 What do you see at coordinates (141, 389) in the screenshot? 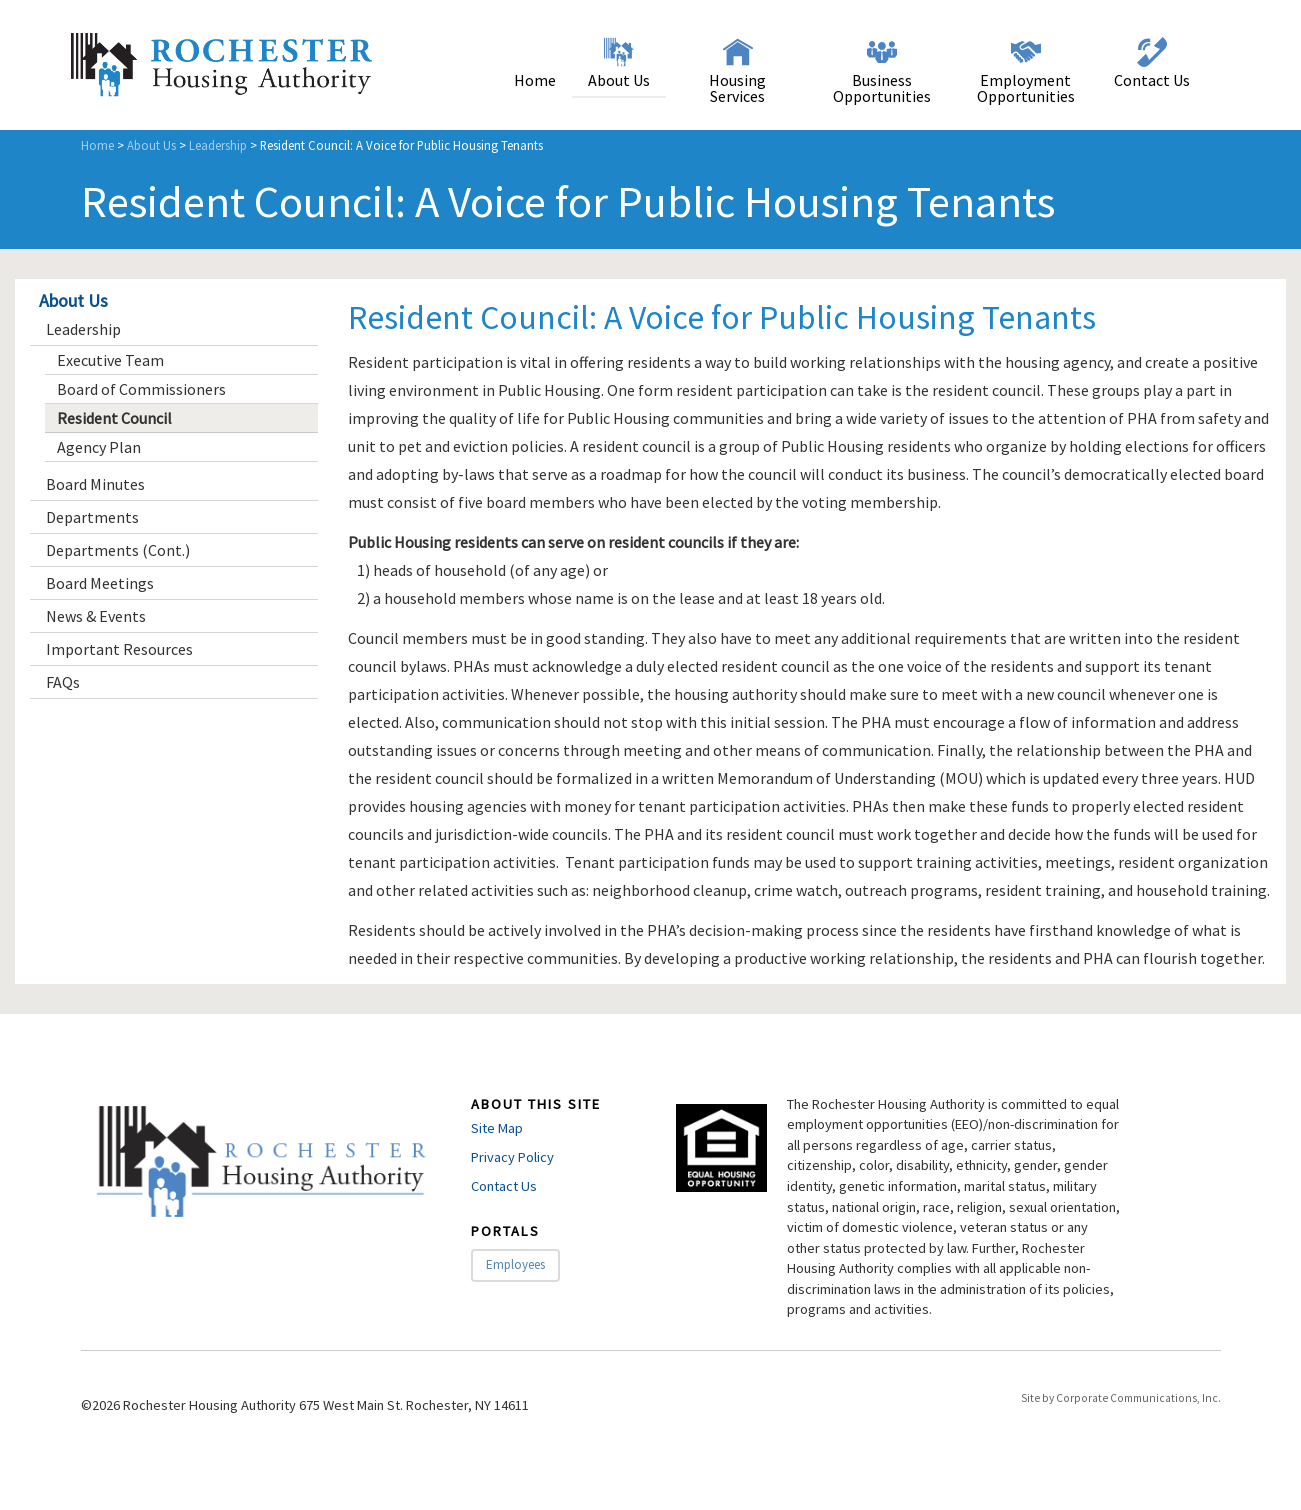
I see `Board of Commissioners` at bounding box center [141, 389].